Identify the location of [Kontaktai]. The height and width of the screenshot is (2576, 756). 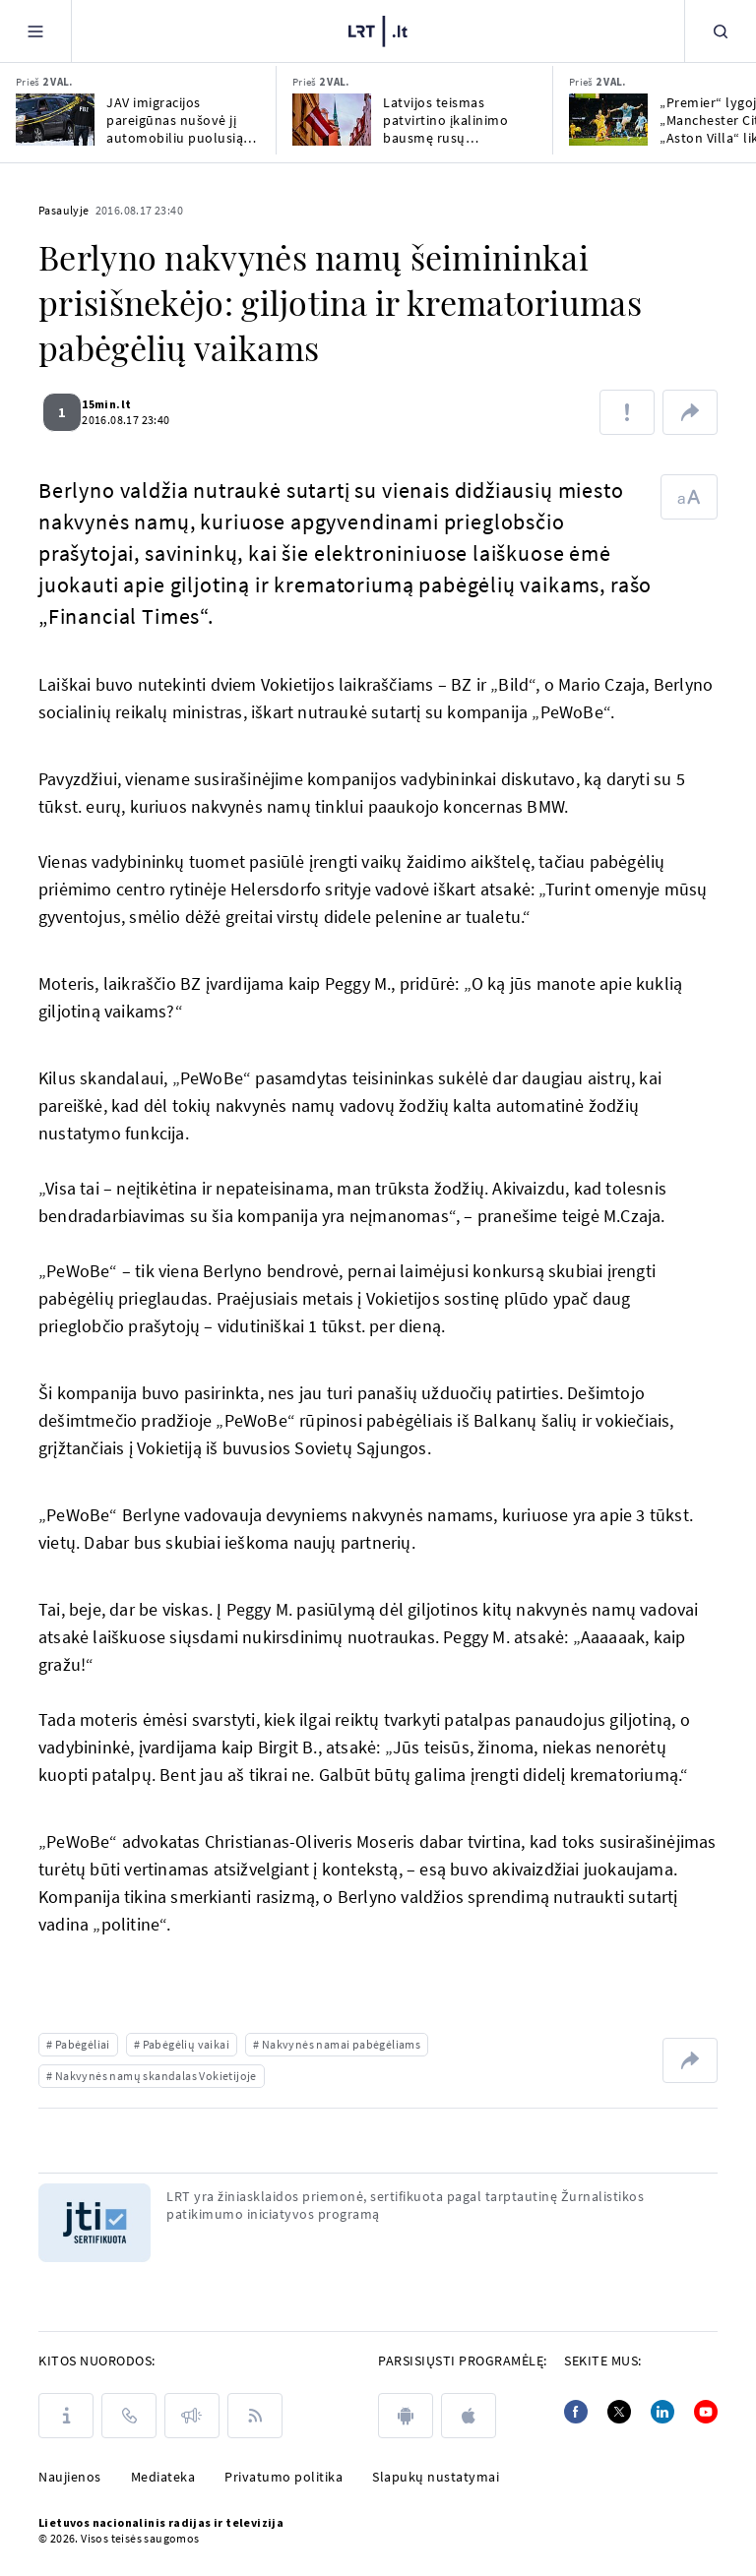
(129, 2415).